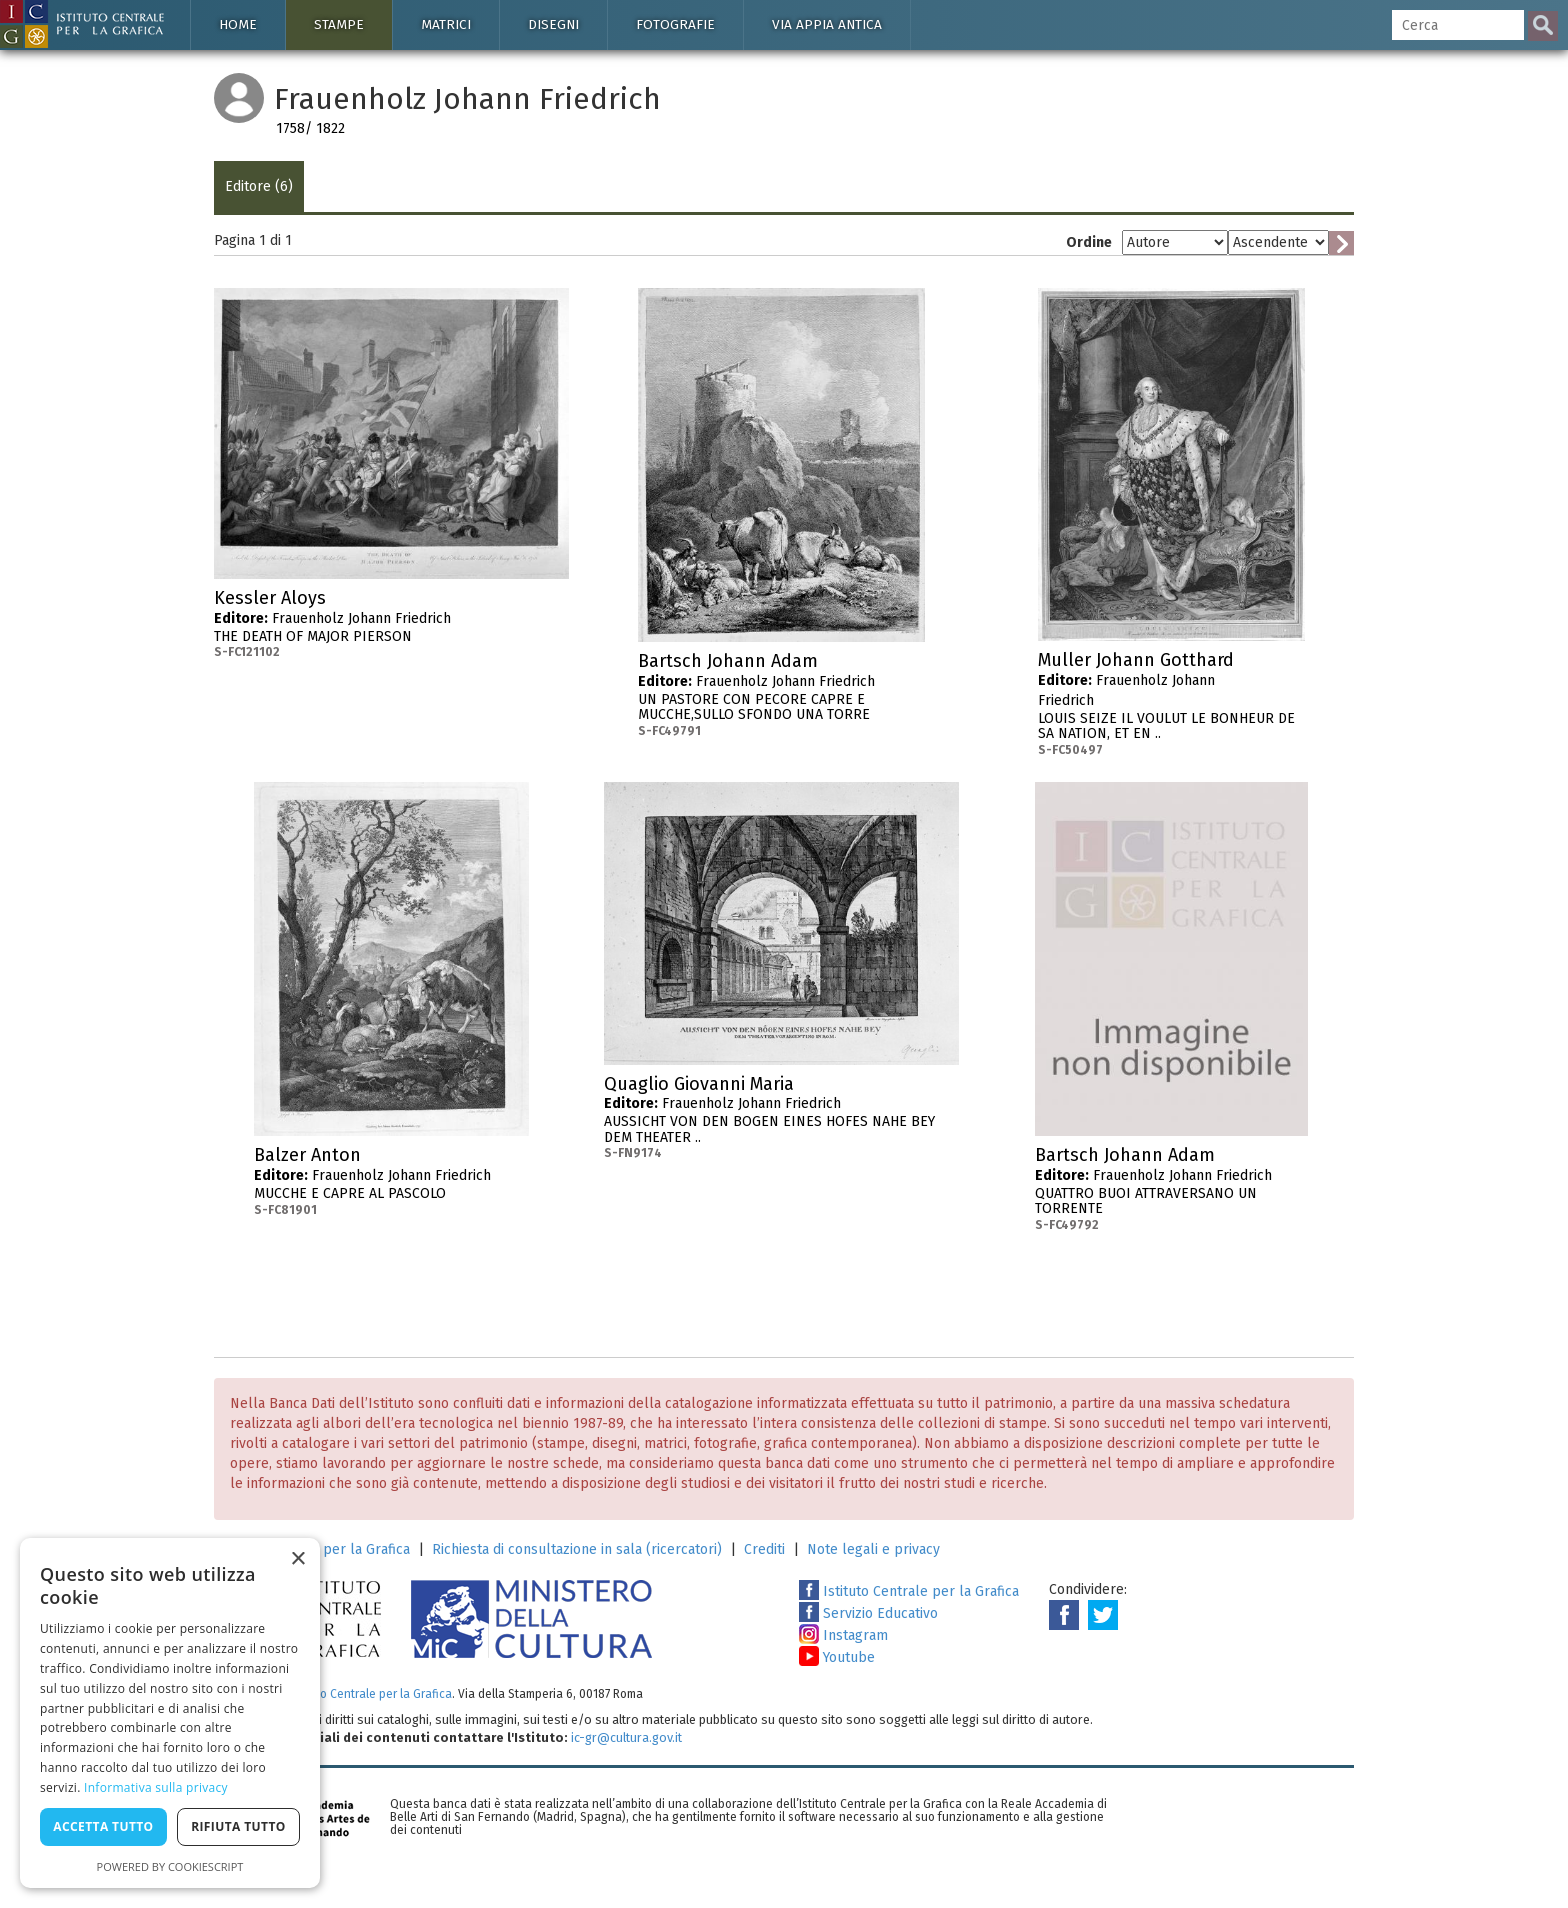  What do you see at coordinates (764, 1549) in the screenshot?
I see `Crediti` at bounding box center [764, 1549].